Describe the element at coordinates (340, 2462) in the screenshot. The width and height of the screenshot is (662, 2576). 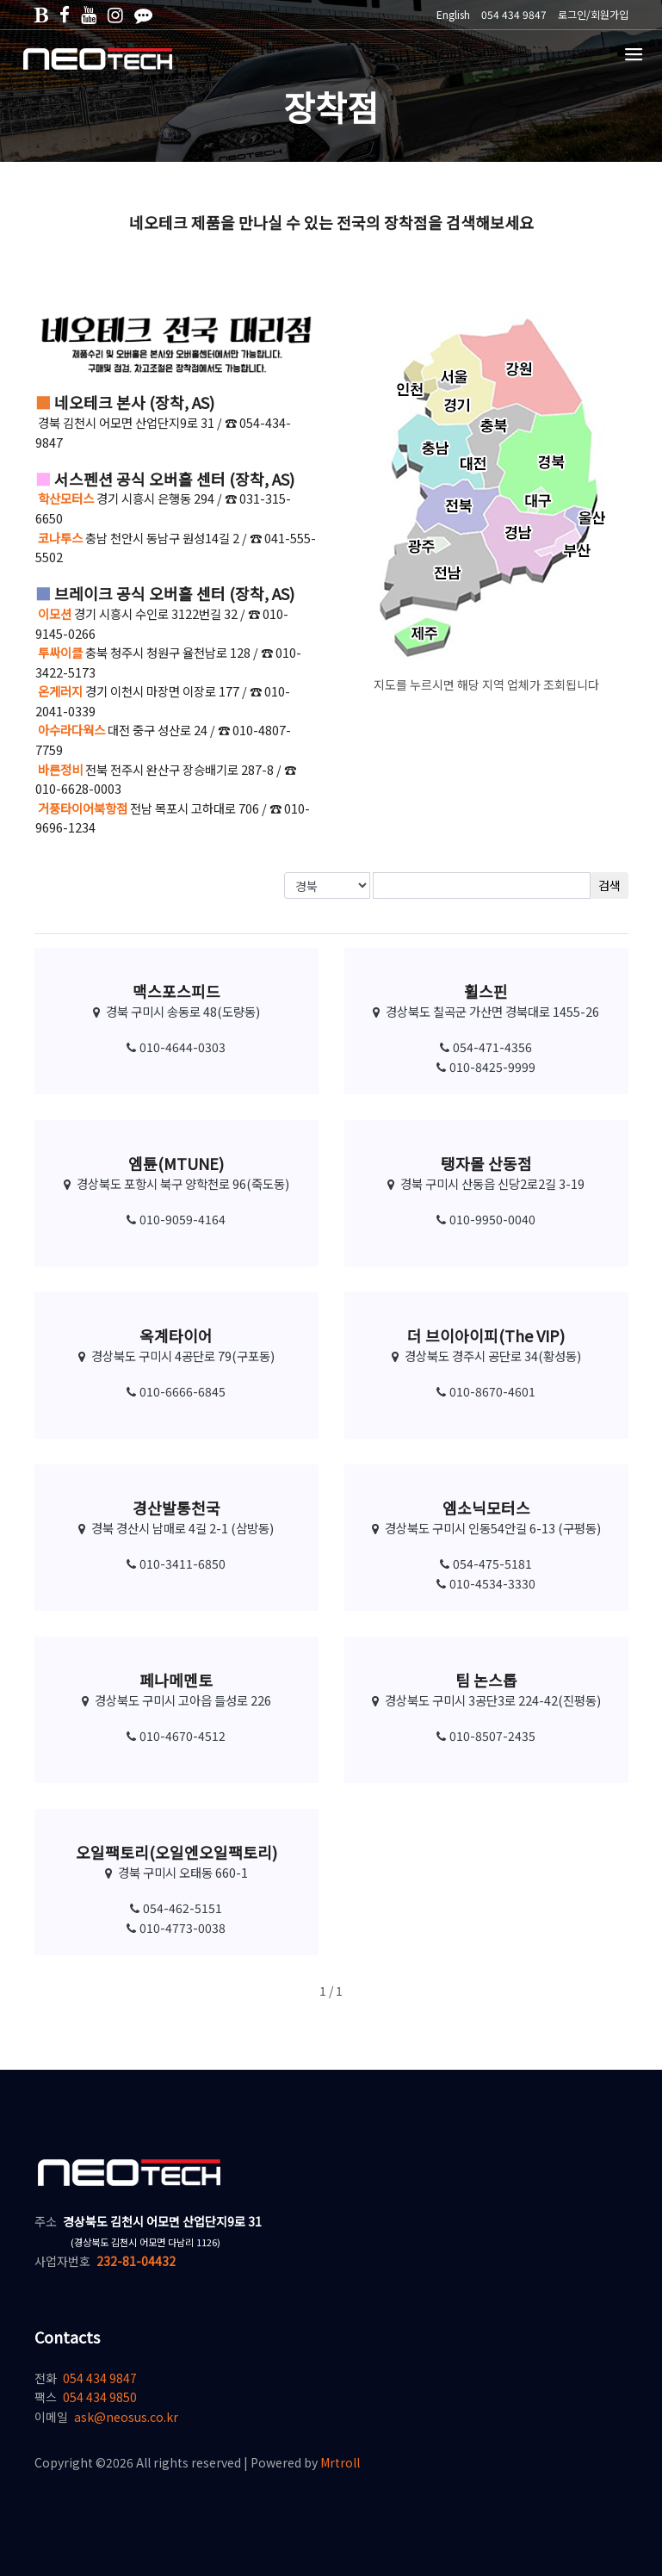
I see `Mrtroll` at that location.